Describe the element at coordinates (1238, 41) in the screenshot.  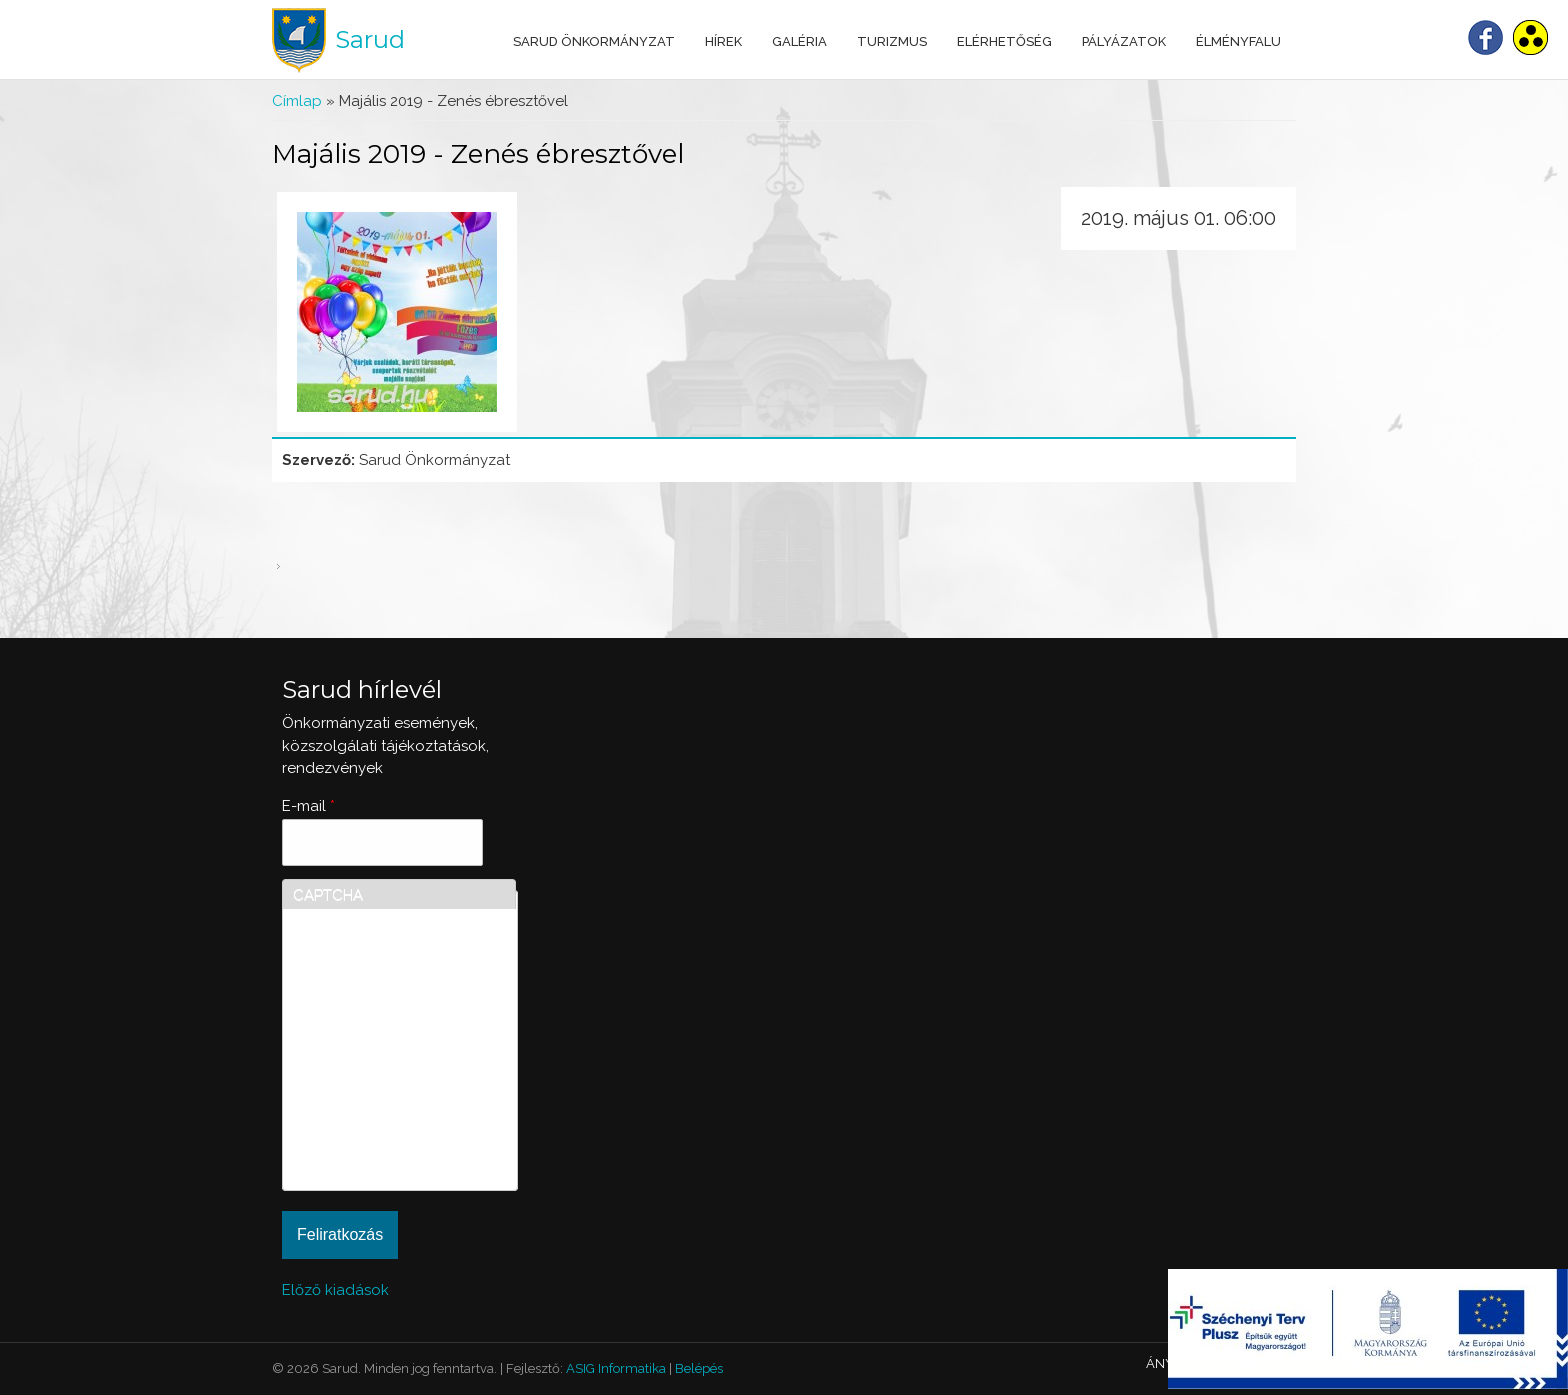
I see `Élményfalu` at that location.